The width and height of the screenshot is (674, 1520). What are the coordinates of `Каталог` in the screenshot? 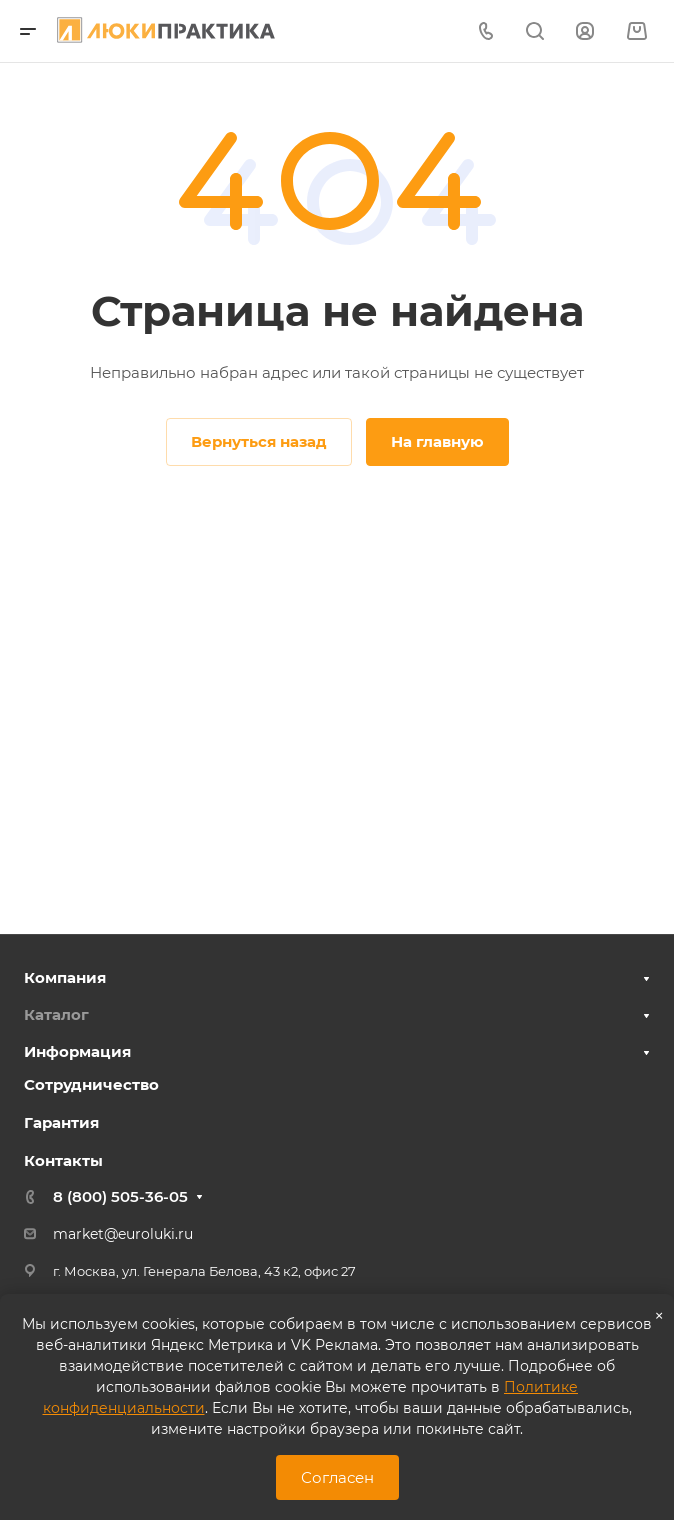 It's located at (56, 1014).